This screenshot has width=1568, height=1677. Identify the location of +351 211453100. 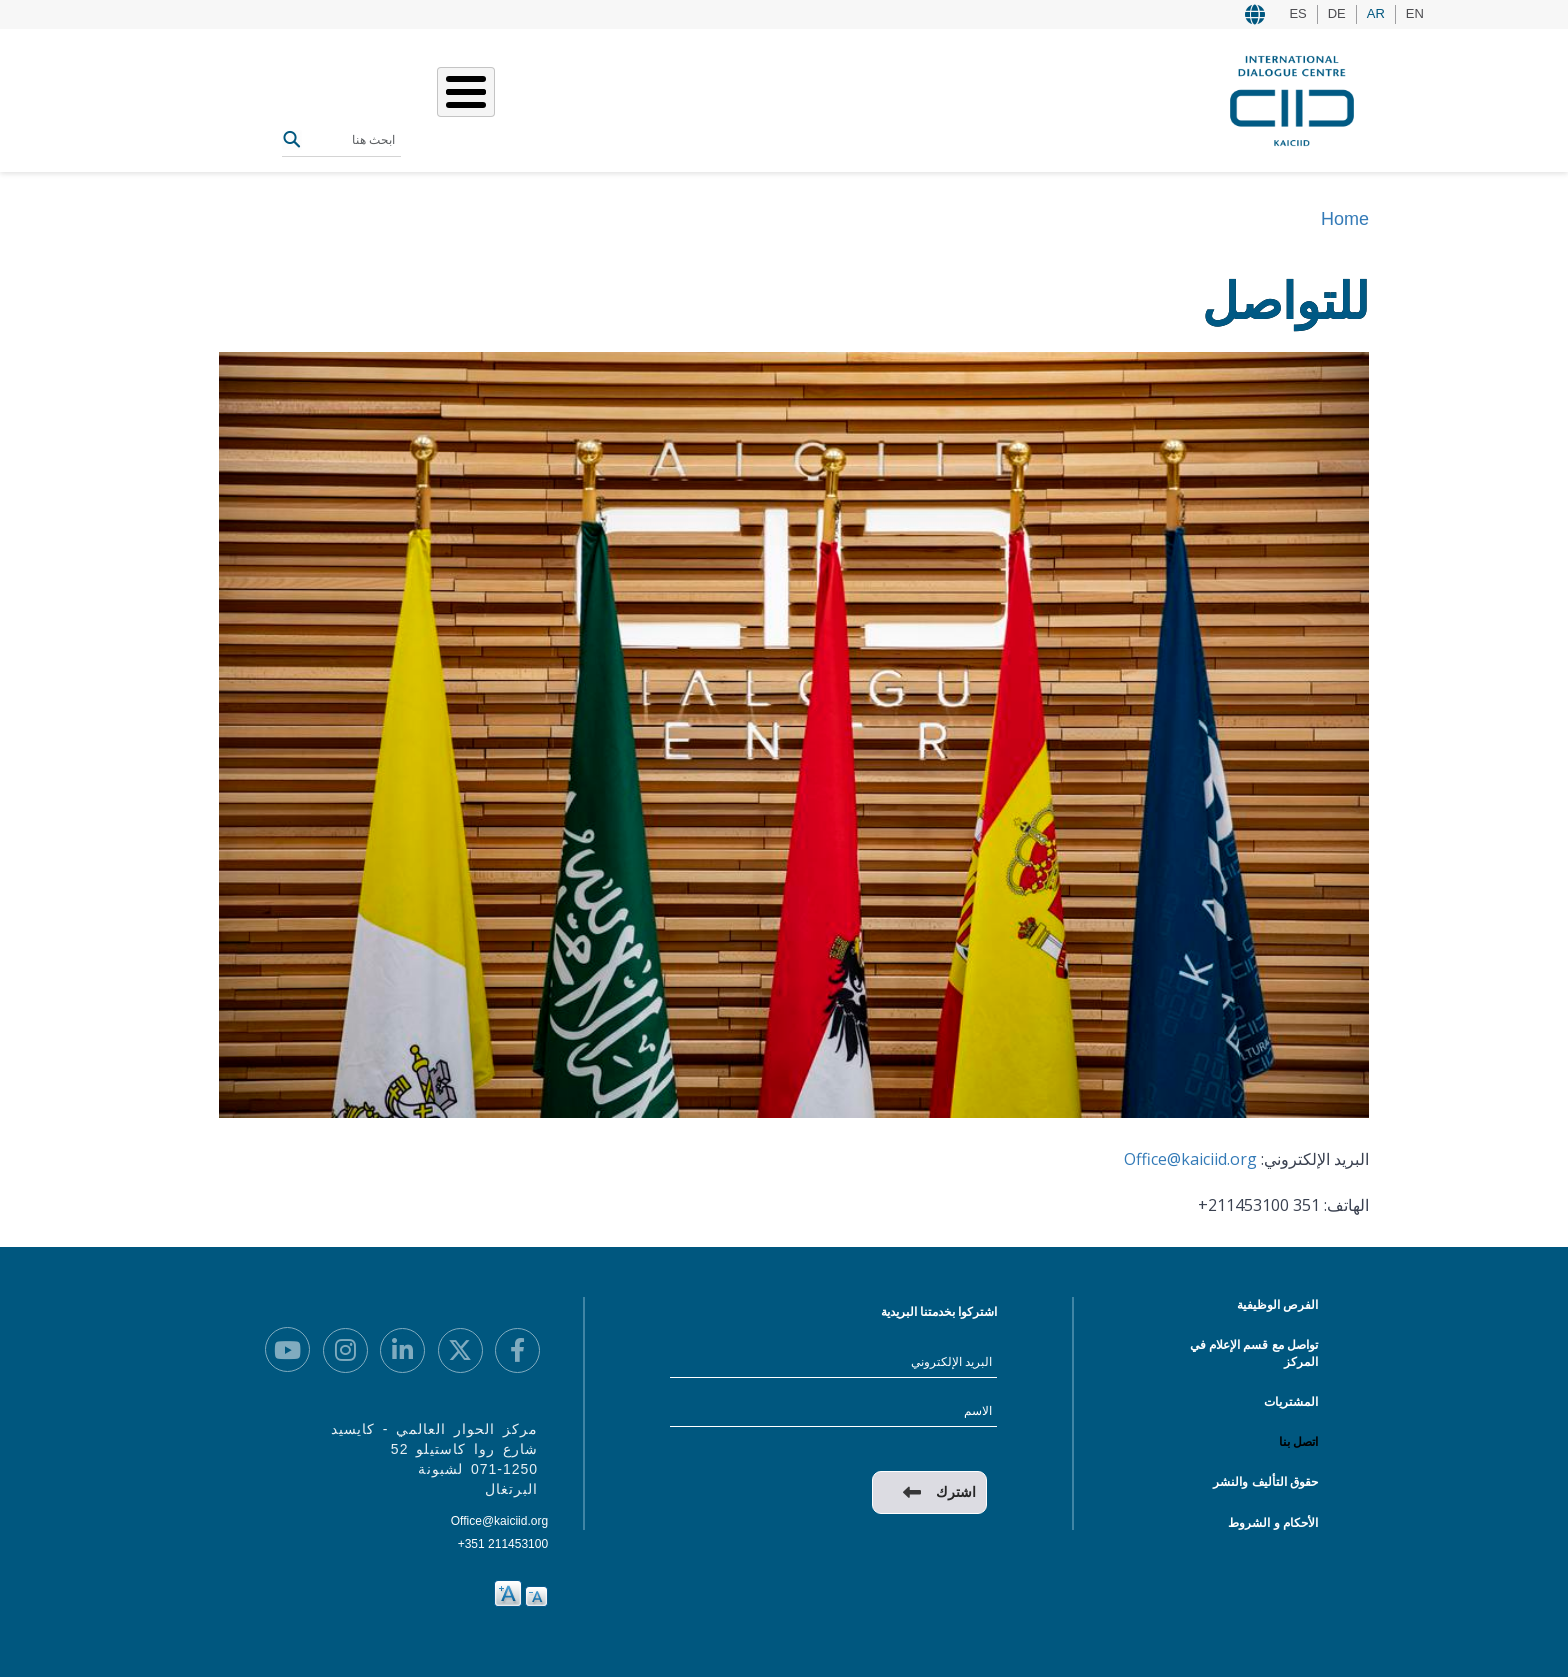
(503, 1544).